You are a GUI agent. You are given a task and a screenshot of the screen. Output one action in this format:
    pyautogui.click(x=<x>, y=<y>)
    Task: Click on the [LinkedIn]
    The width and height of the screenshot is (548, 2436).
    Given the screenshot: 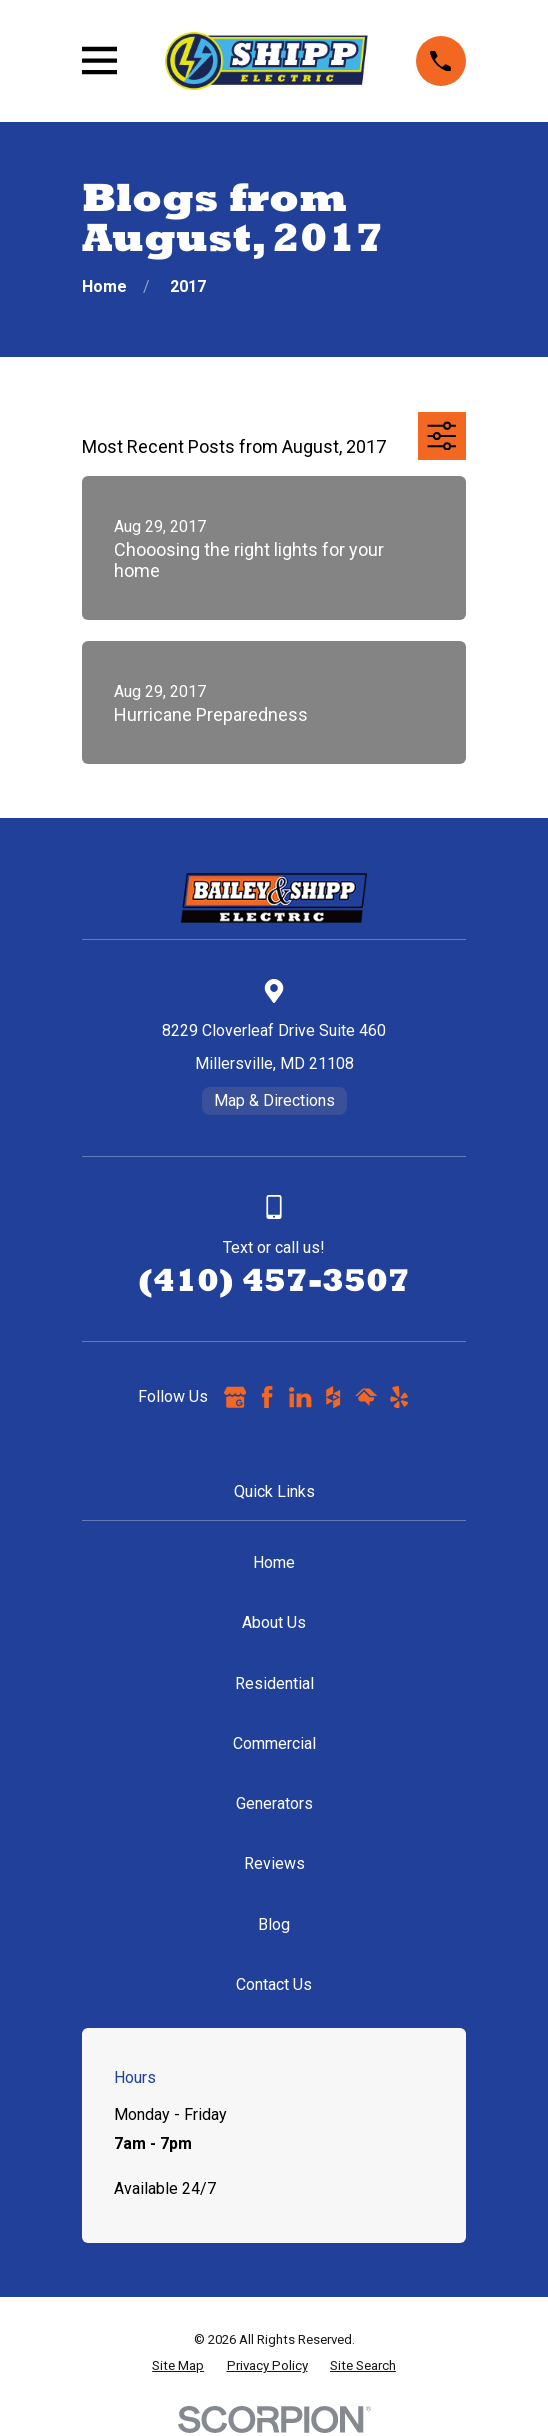 What is the action you would take?
    pyautogui.click(x=300, y=1397)
    